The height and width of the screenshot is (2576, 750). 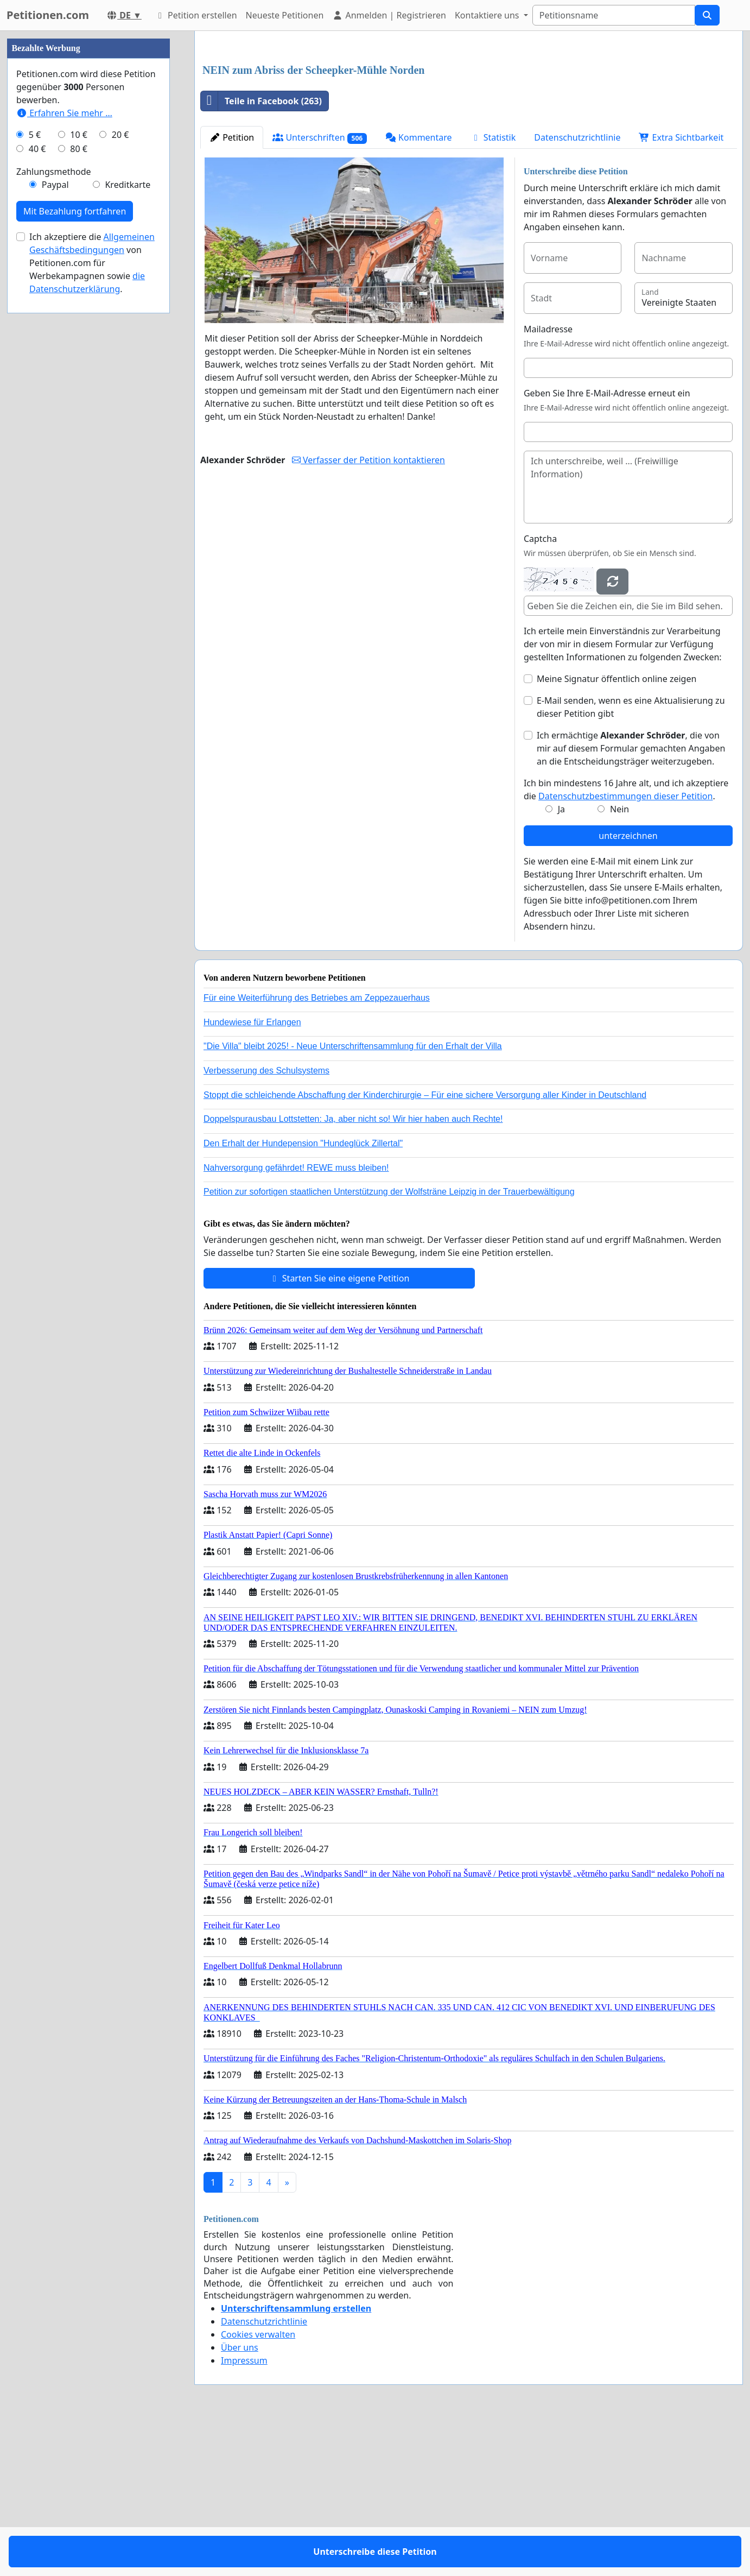 I want to click on Doppelspurausbau Lottstetten: Ja, aber nicht so! Wir hier haben auch Rechte!, so click(x=353, y=1271).